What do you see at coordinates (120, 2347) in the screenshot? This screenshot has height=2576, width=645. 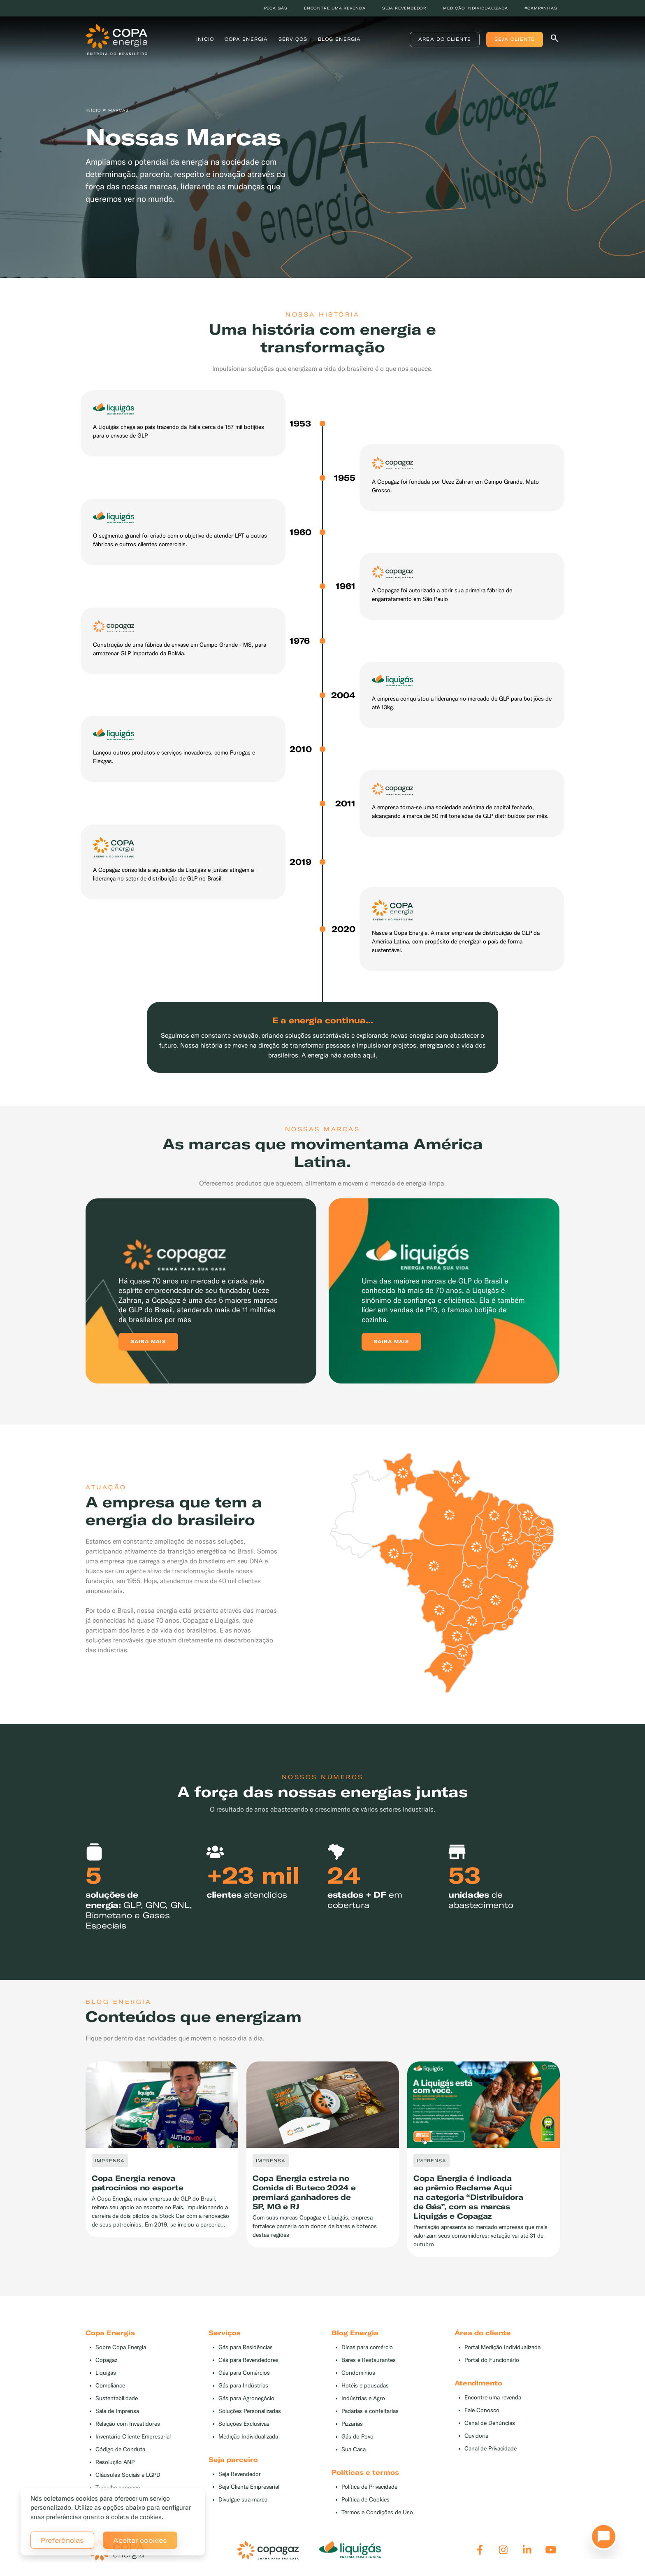 I see `Sobre Copa Energia` at bounding box center [120, 2347].